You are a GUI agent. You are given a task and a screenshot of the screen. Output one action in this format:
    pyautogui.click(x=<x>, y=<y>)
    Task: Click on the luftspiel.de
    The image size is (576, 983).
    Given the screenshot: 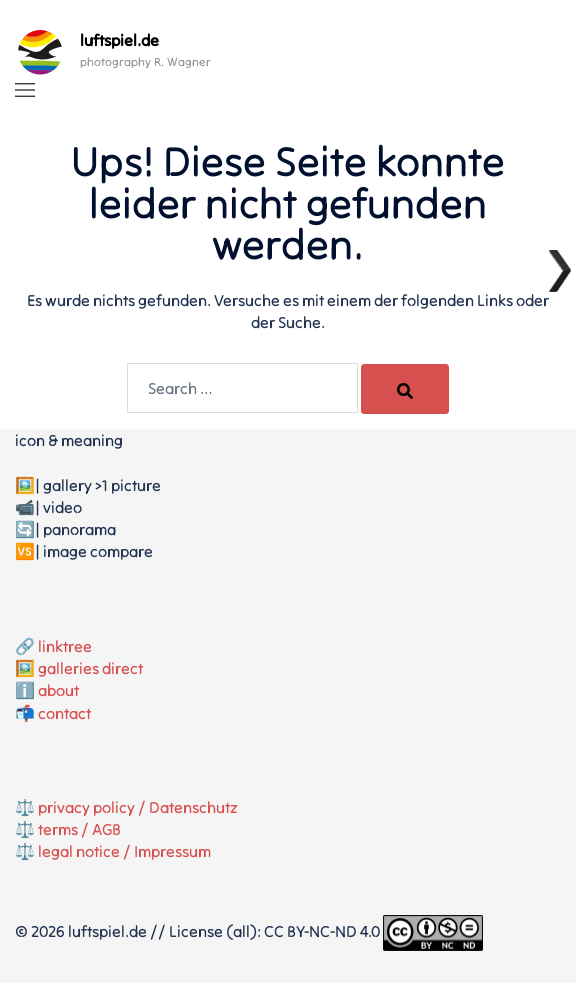 What is the action you would take?
    pyautogui.click(x=119, y=40)
    